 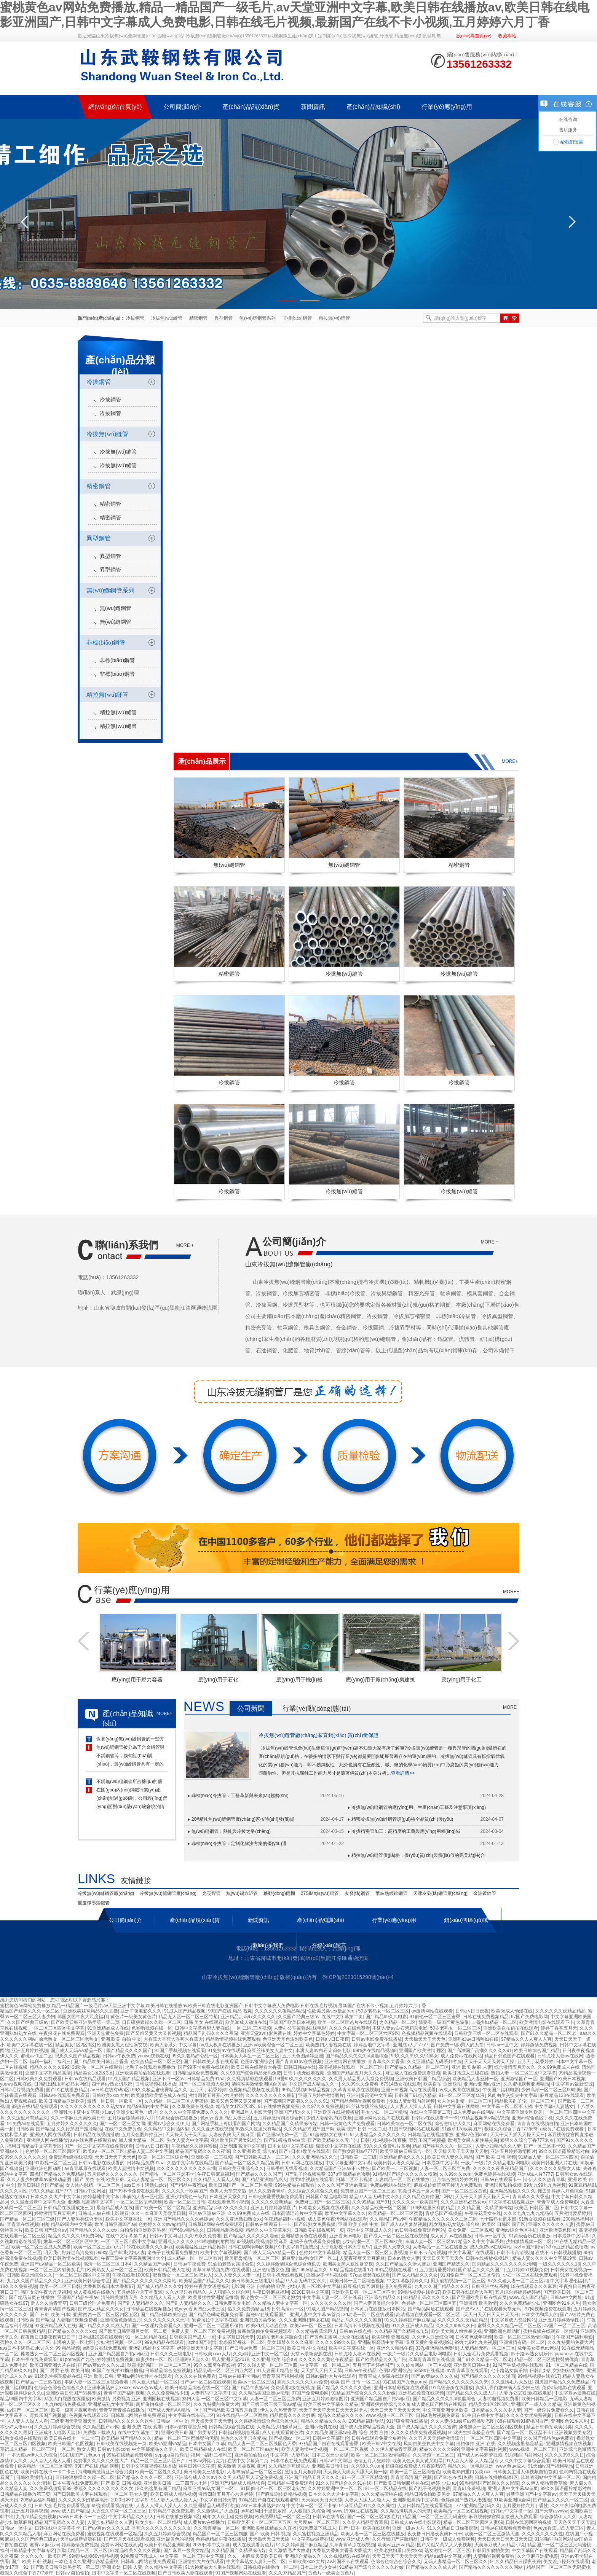 What do you see at coordinates (159, 2089) in the screenshot?
I see `99久久极品蜜桃臀精品久久` at bounding box center [159, 2089].